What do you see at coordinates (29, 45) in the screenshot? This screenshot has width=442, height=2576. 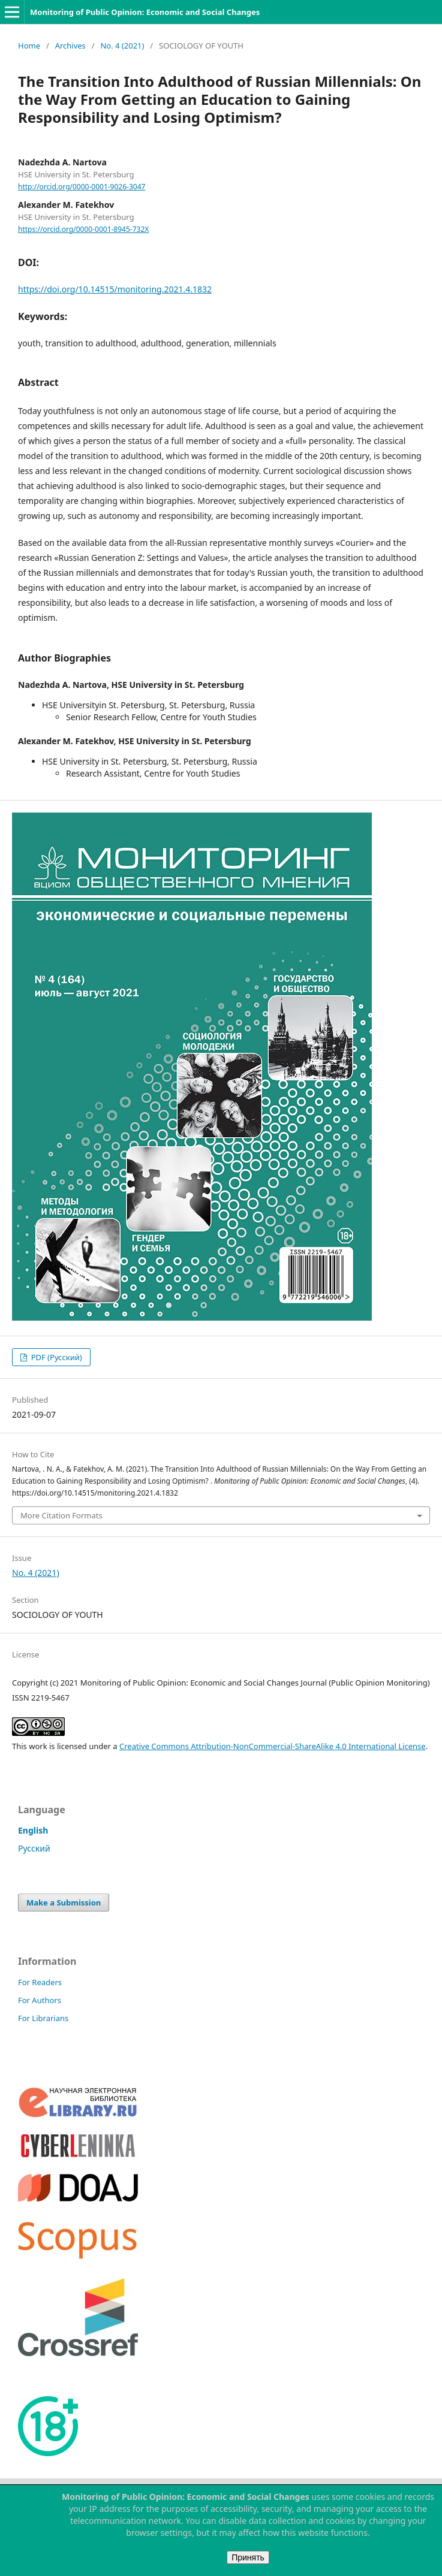 I see `Home` at bounding box center [29, 45].